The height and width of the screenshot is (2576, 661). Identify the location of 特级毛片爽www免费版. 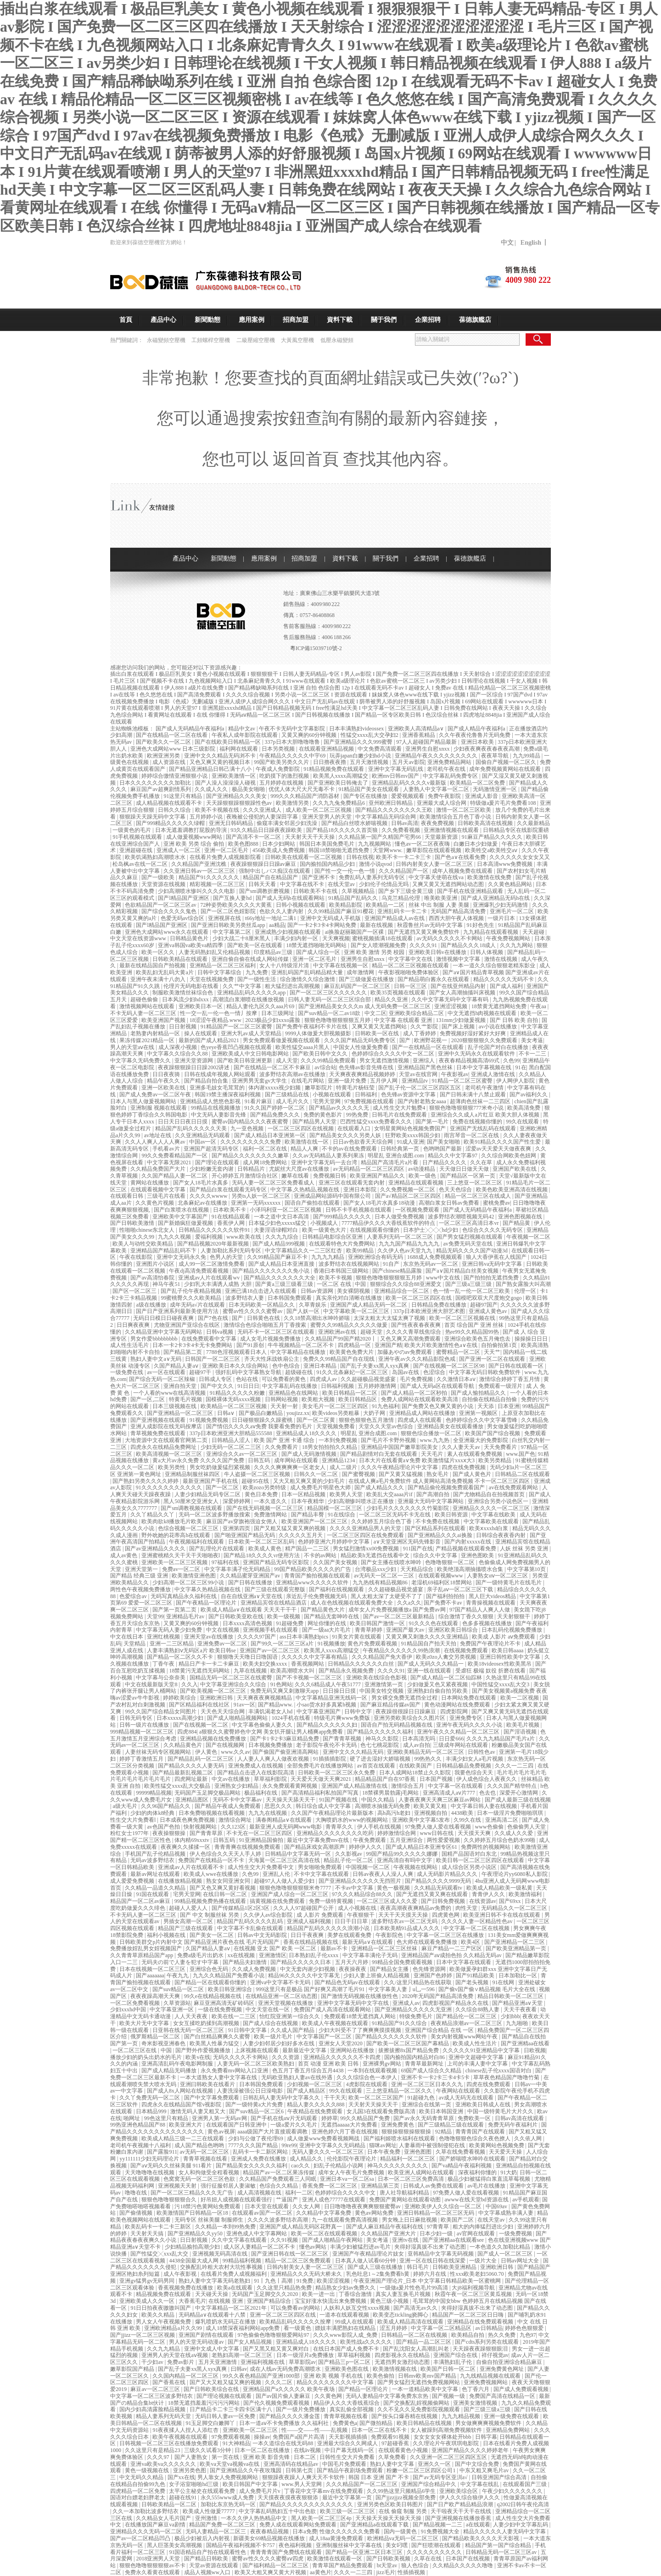
(342, 1718).